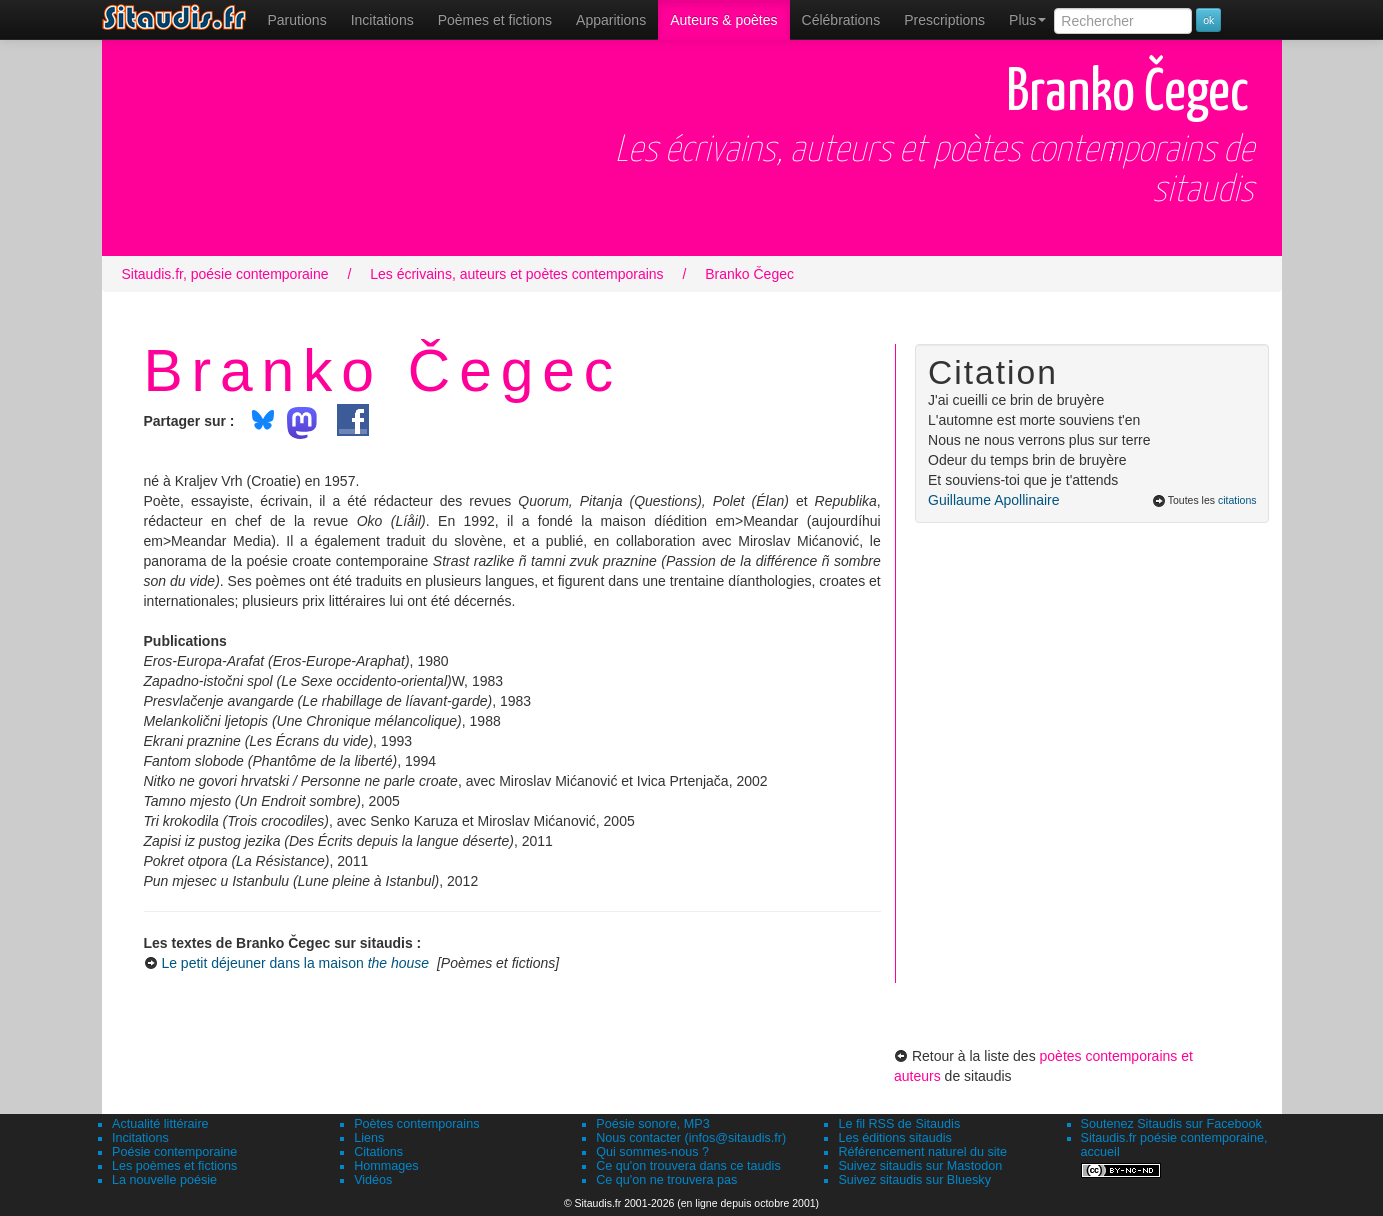 Image resolution: width=1383 pixels, height=1216 pixels. I want to click on Le petit déjeuner dans la maison, so click(295, 963).